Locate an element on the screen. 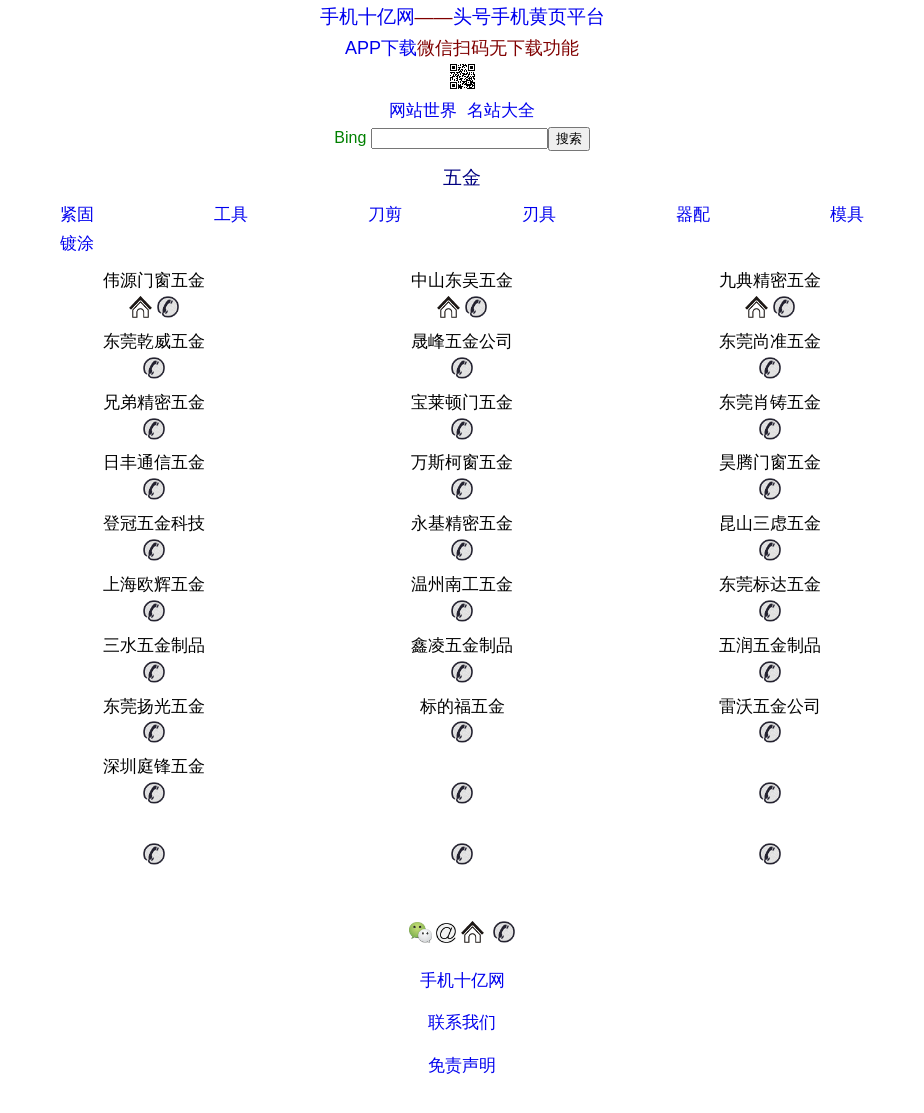  免责声明 is located at coordinates (462, 1065).